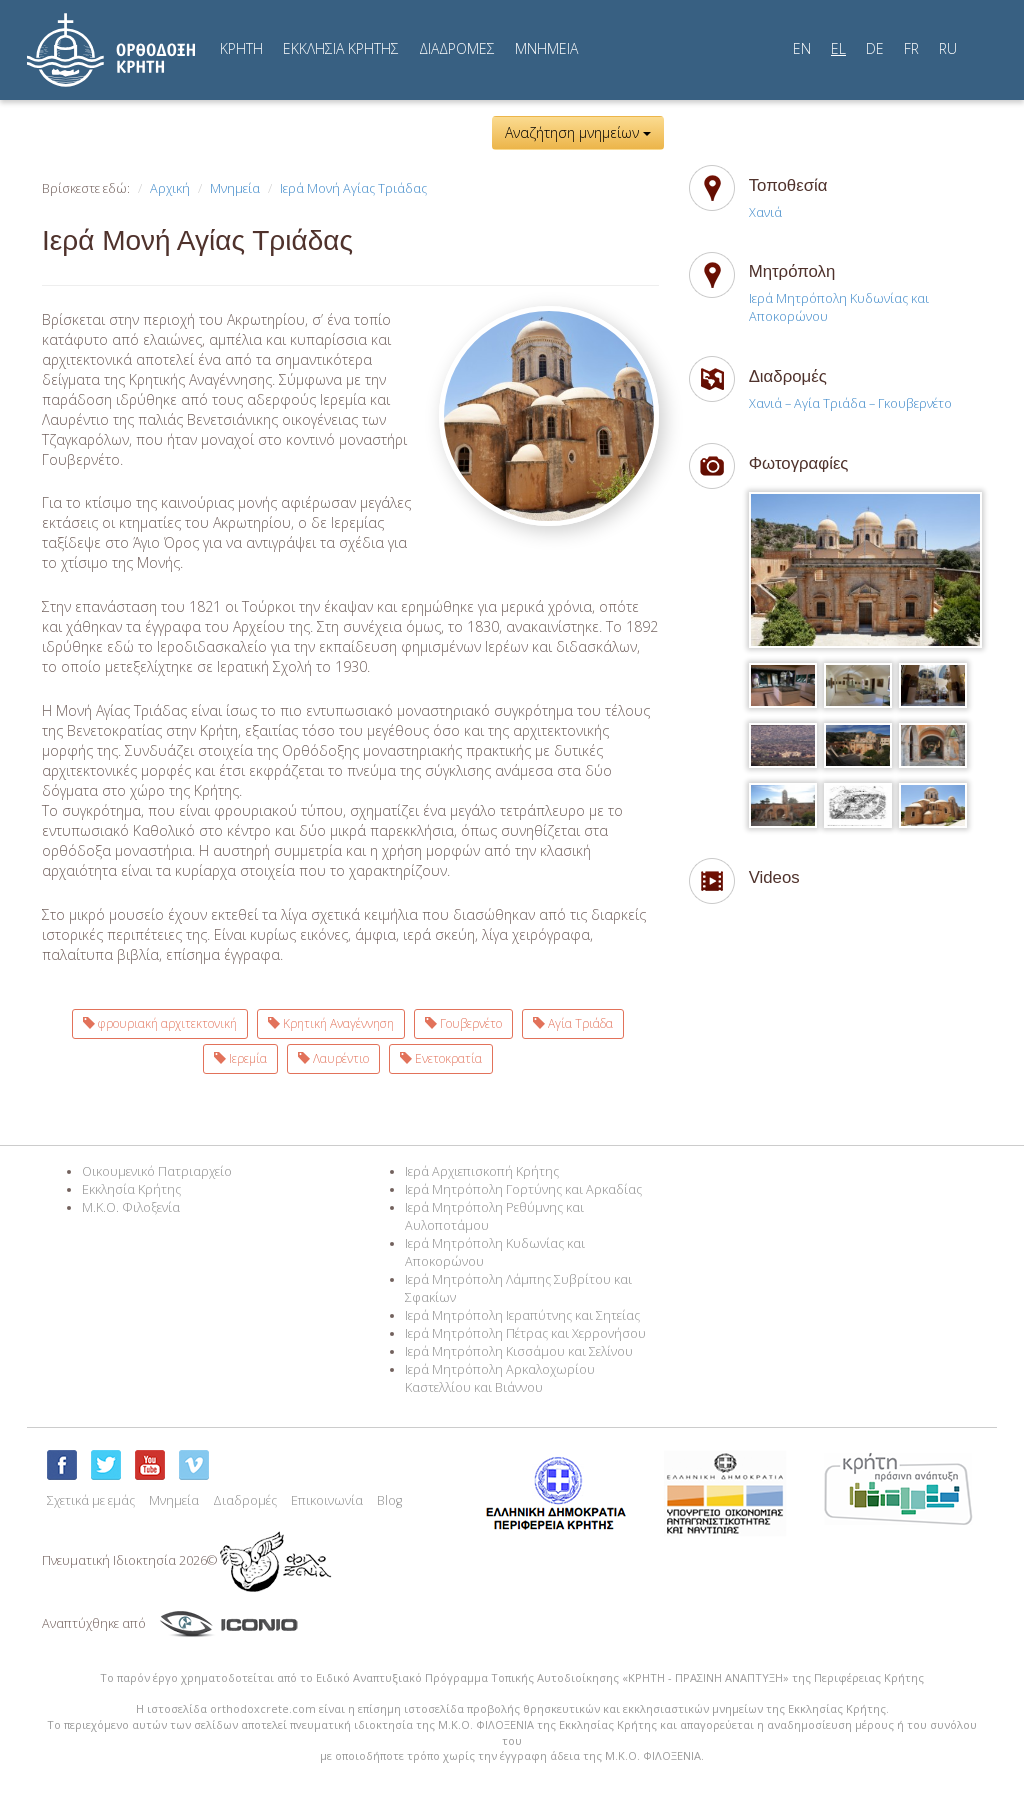  I want to click on DE, so click(875, 48).